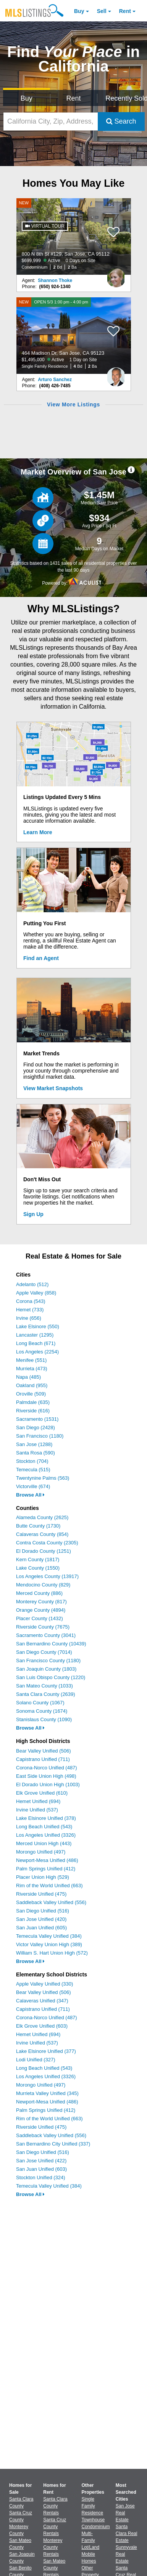  Describe the element at coordinates (34, 1444) in the screenshot. I see `San Jose (1288)` at that location.